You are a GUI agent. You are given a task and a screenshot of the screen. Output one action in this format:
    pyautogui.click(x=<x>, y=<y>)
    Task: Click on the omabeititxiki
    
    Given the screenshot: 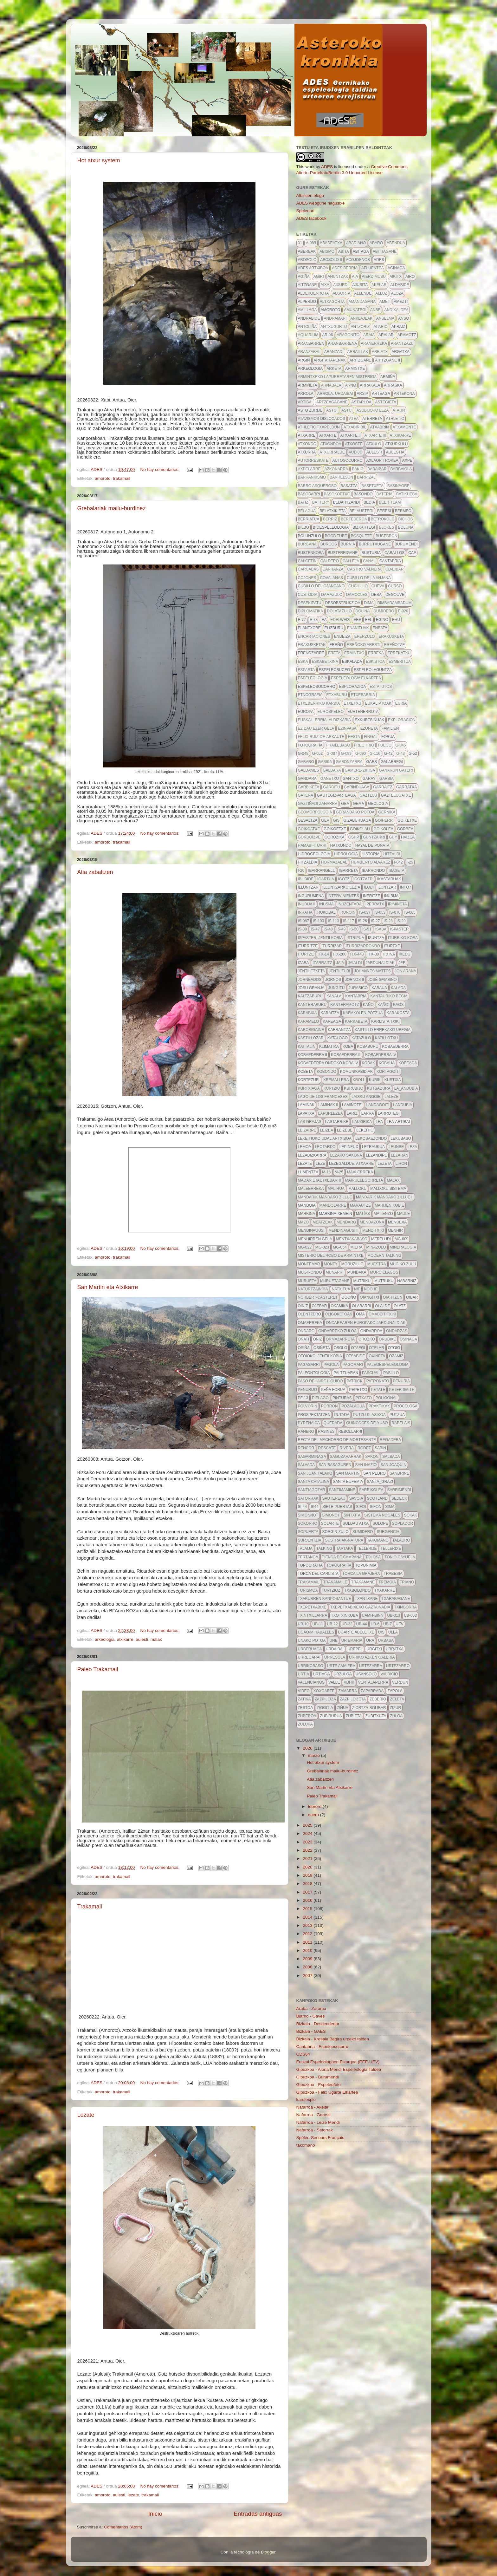 What is the action you would take?
    pyautogui.click(x=382, y=1314)
    